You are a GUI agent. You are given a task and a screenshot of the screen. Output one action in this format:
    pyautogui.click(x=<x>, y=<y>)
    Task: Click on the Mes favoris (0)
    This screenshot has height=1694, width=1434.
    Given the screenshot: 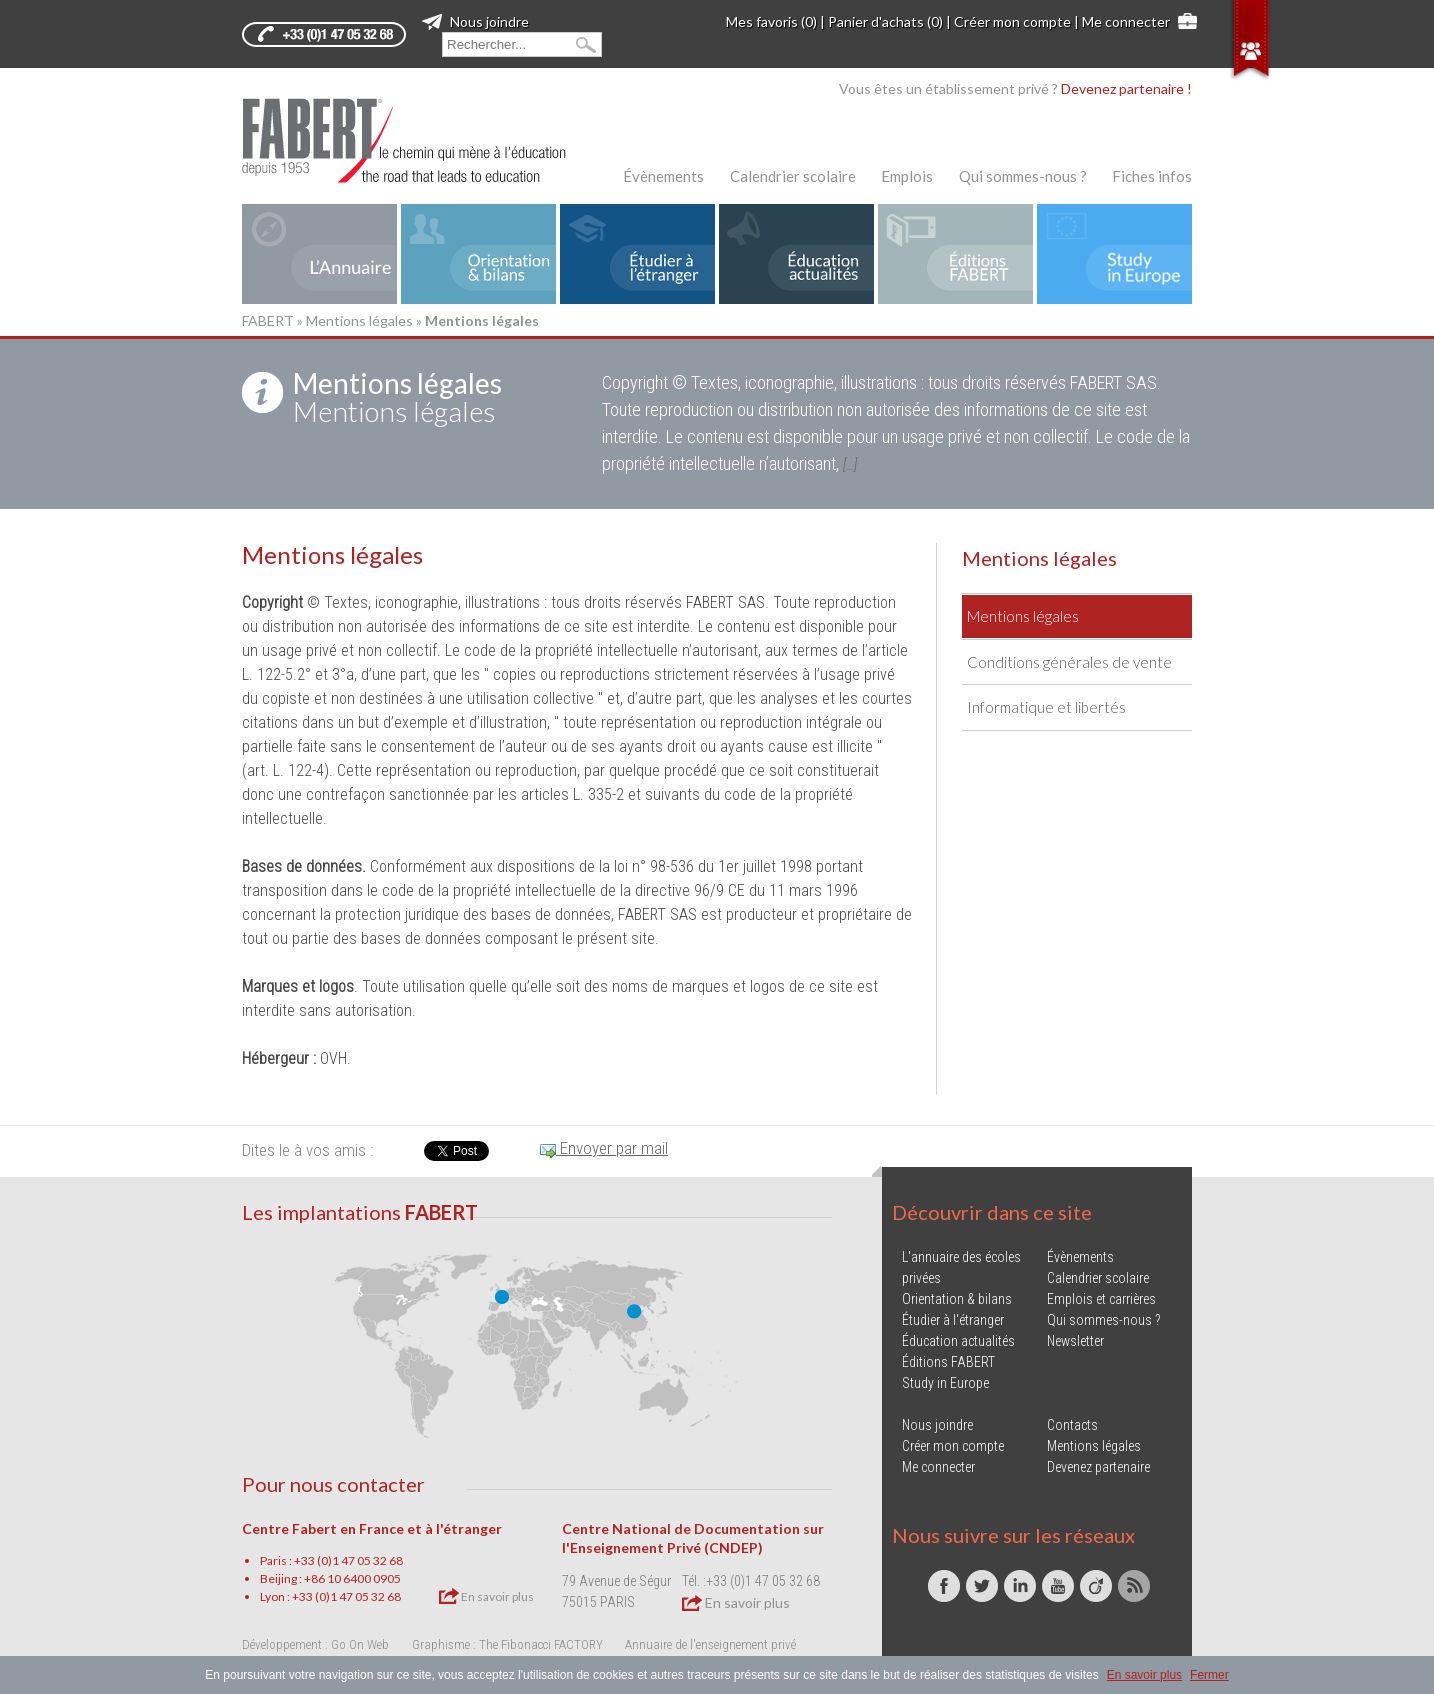 What is the action you would take?
    pyautogui.click(x=771, y=21)
    